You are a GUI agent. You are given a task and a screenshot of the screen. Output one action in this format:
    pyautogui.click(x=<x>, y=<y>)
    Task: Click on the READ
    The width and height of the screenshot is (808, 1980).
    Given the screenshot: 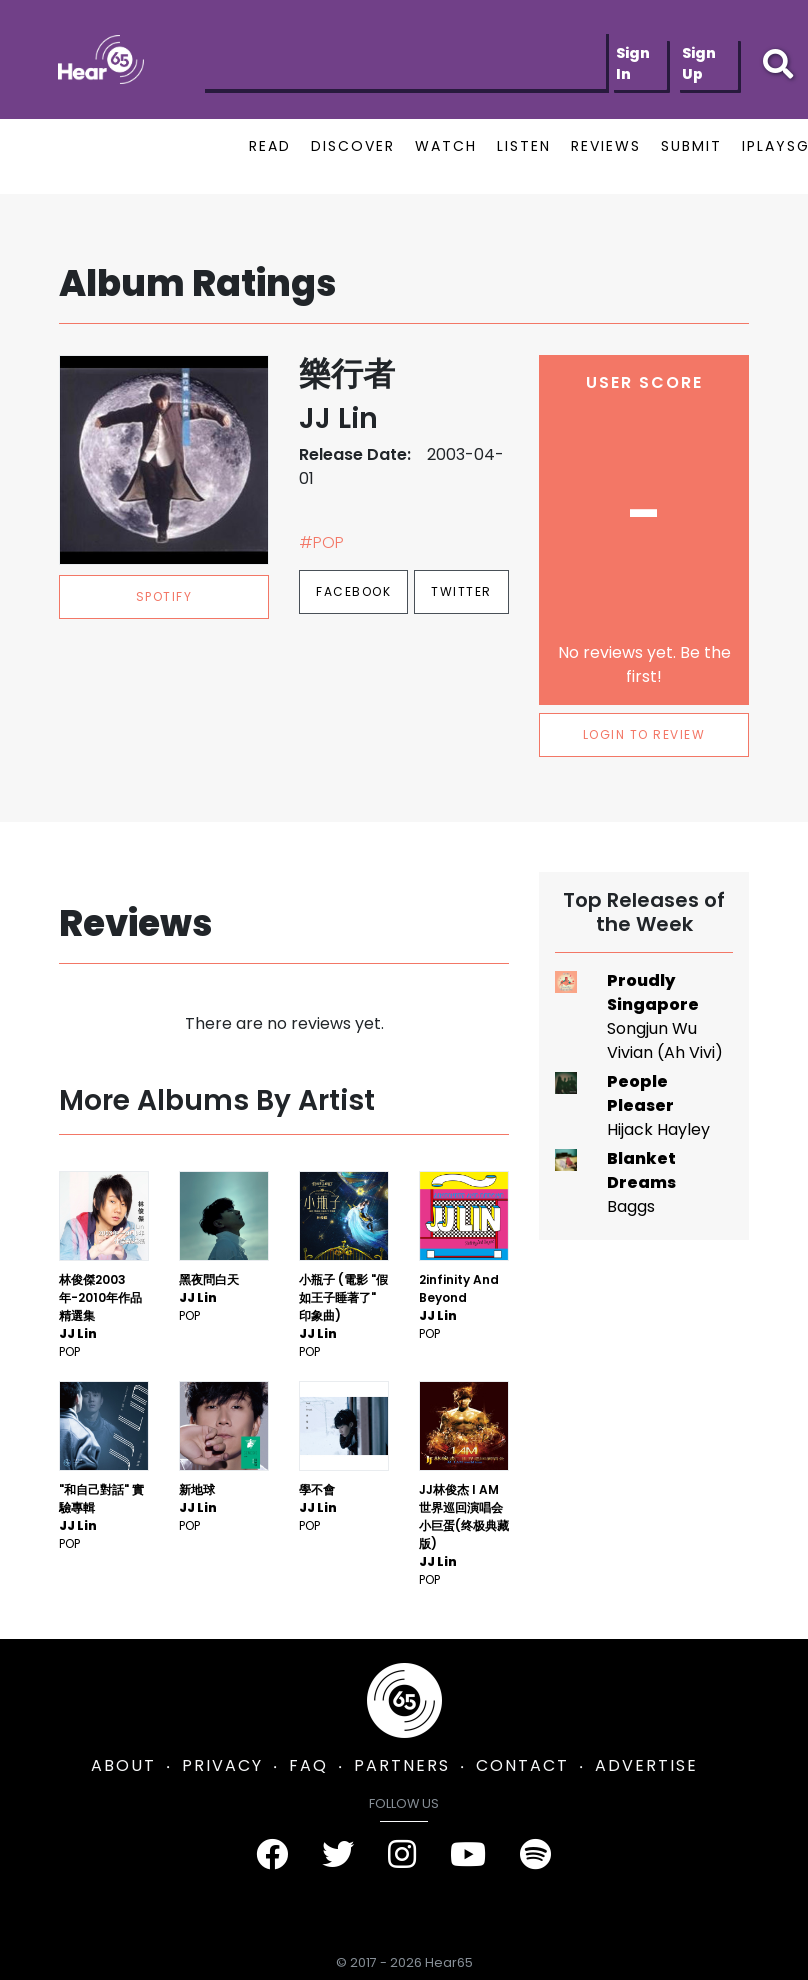 What is the action you would take?
    pyautogui.click(x=270, y=146)
    